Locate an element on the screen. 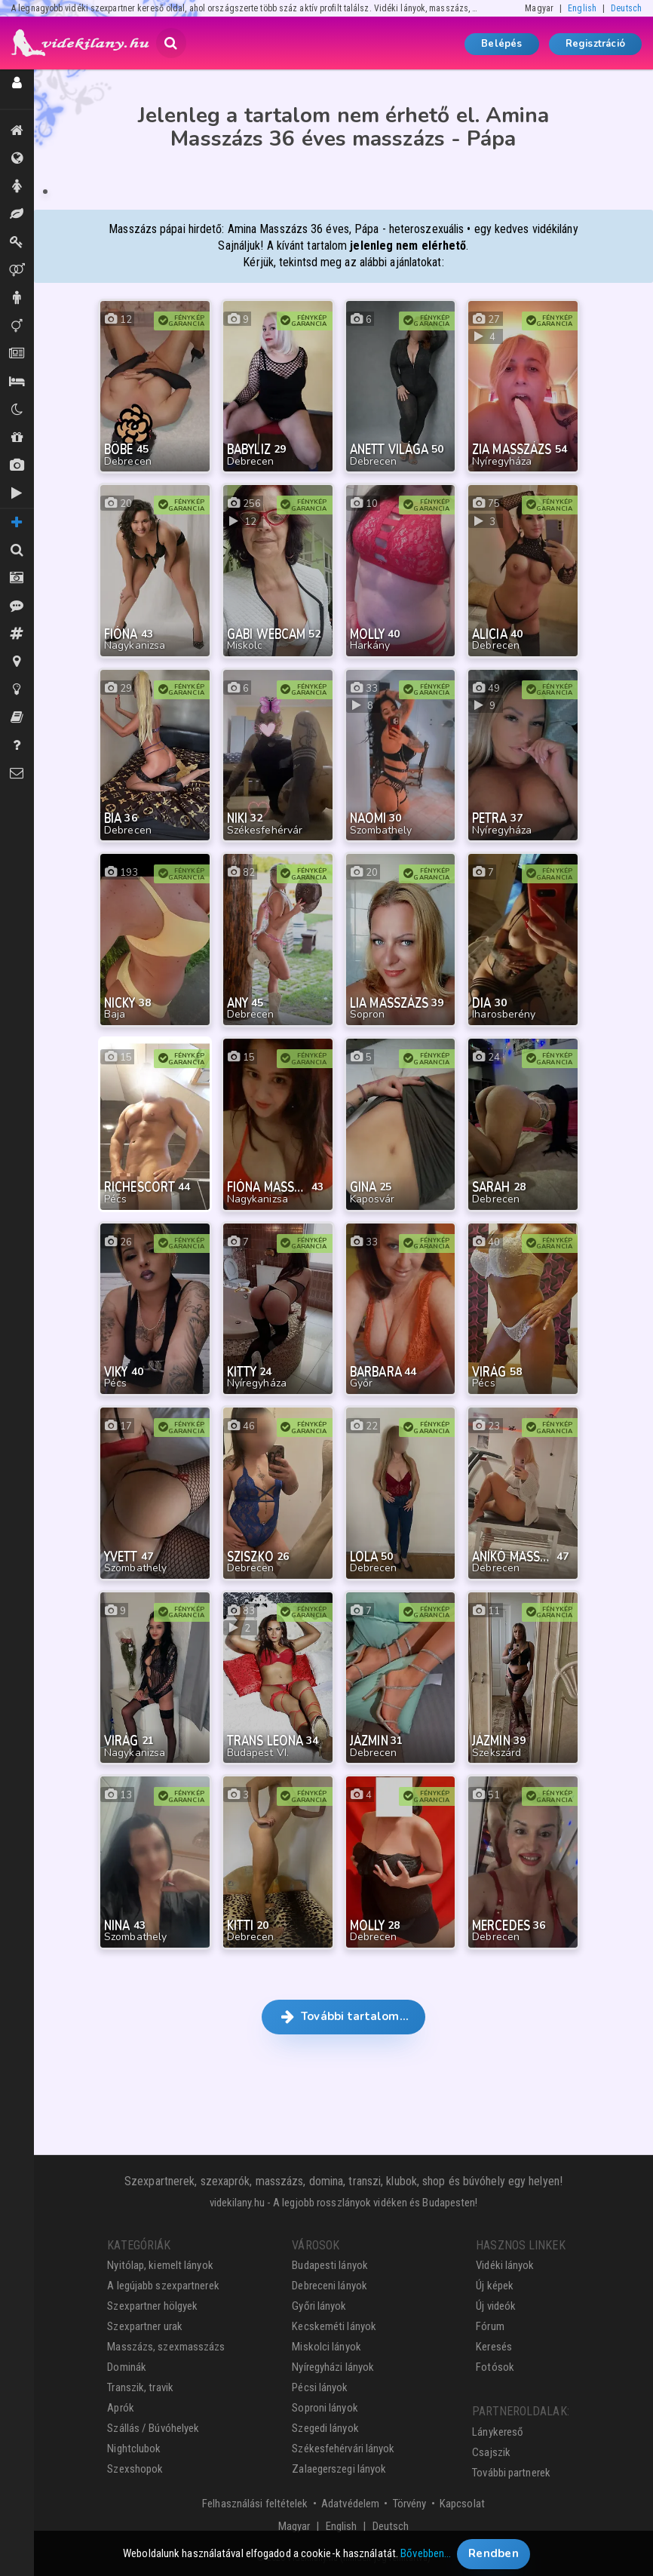  Szállás / Búvóhelyek is located at coordinates (17, 381).